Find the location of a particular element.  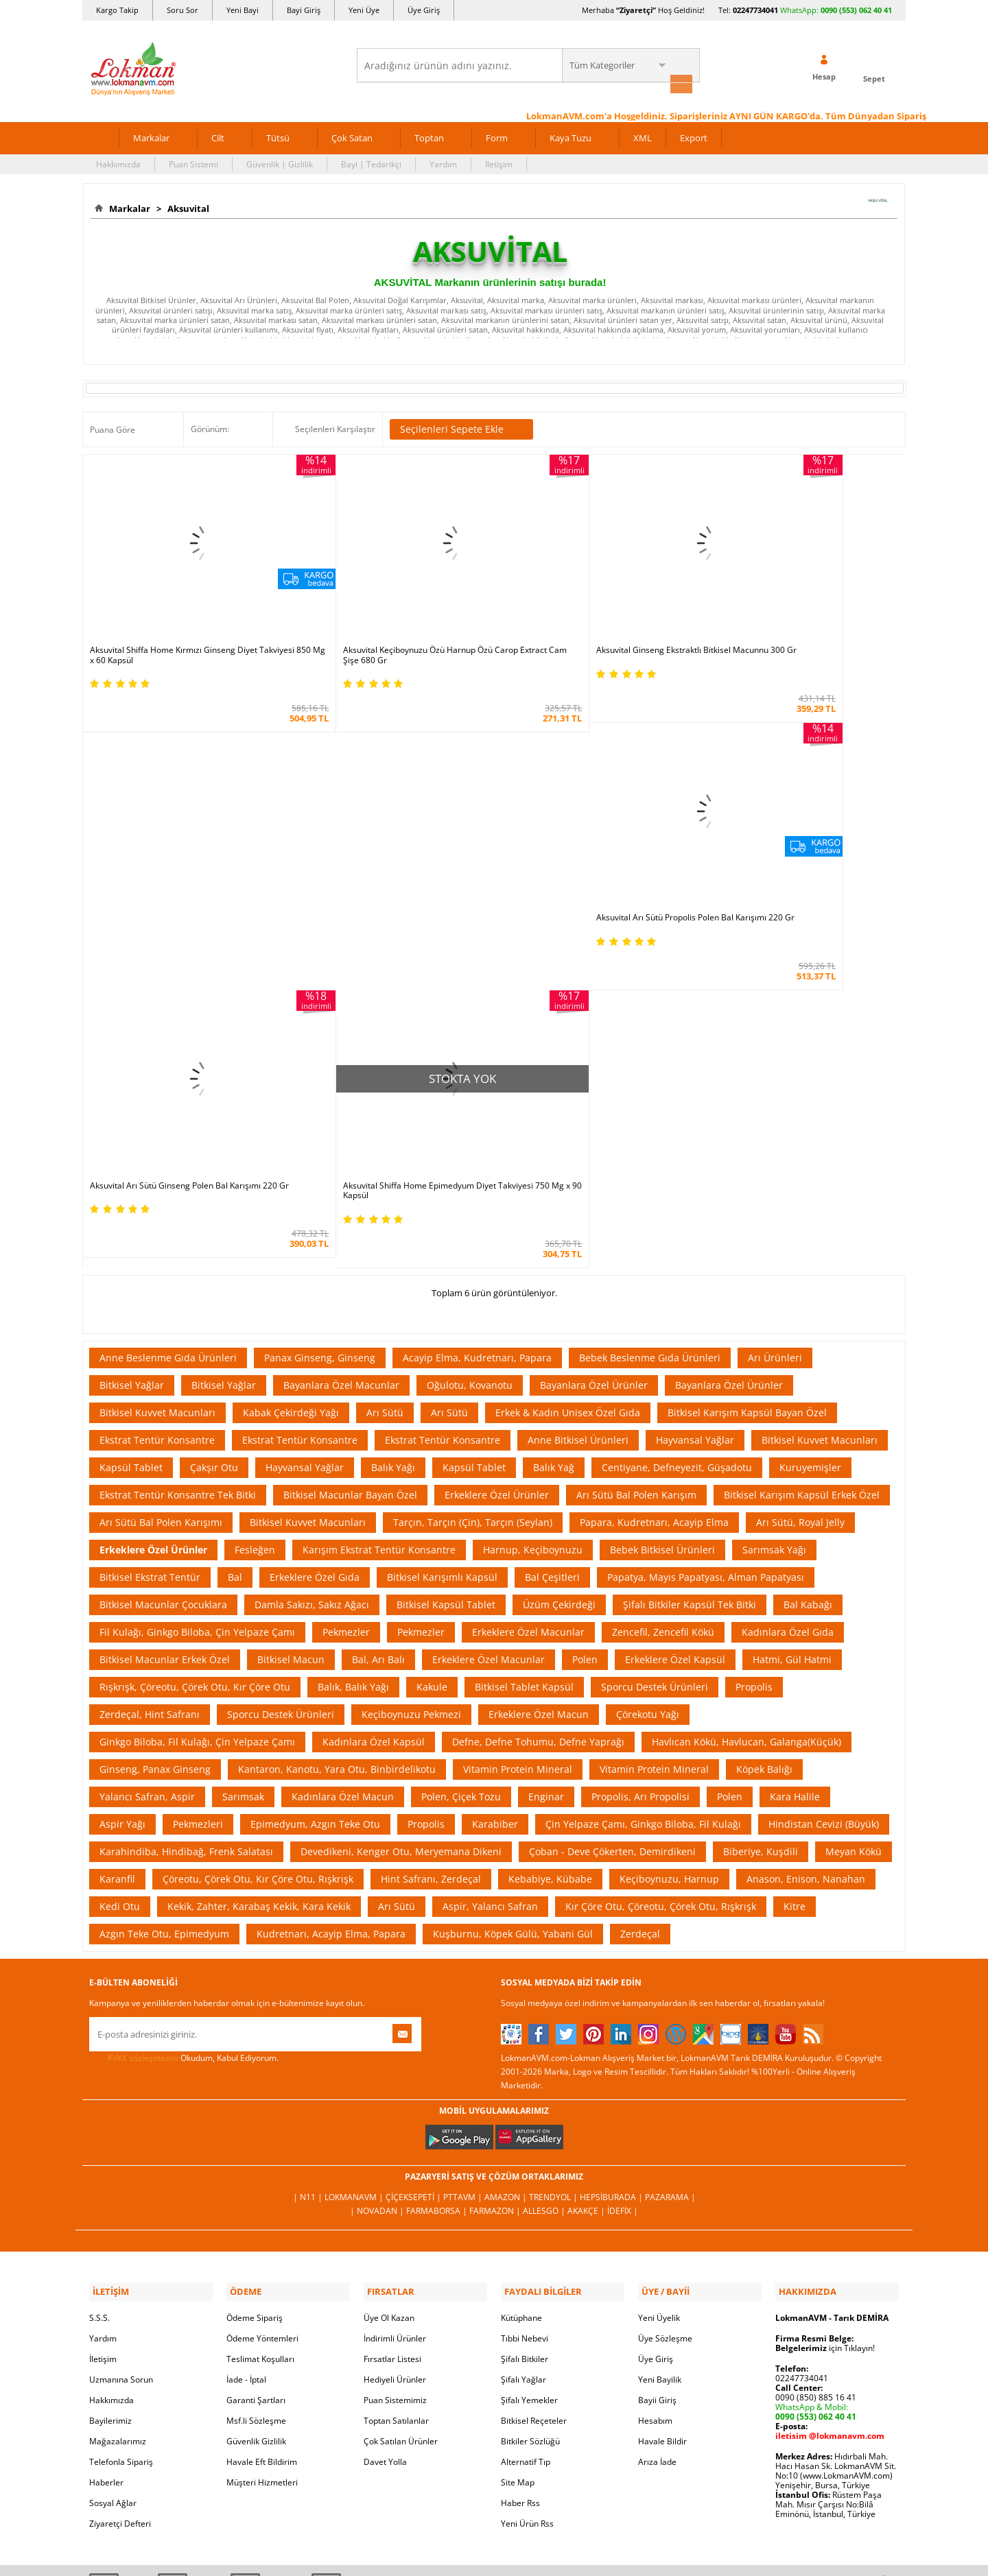

ÇiçekSepeti | is located at coordinates (414, 1869).